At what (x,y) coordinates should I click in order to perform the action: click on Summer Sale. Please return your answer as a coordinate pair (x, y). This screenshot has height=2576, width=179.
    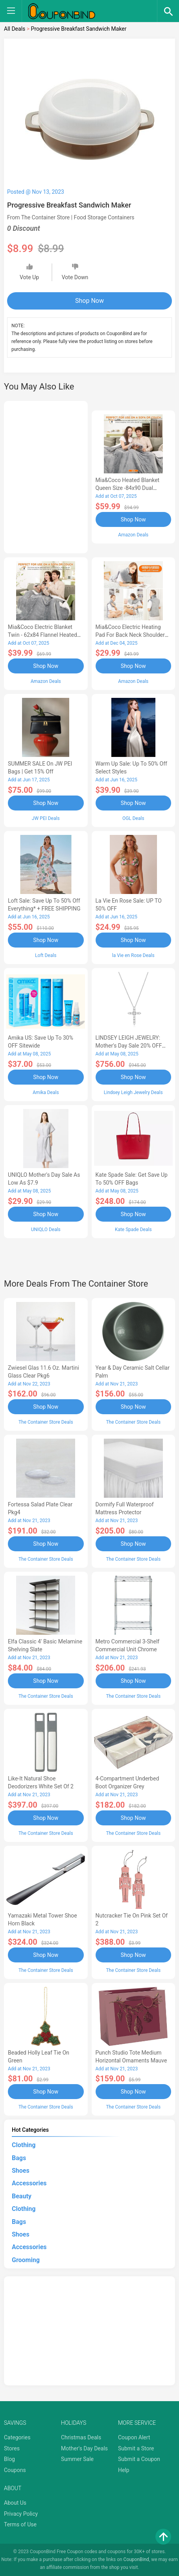
    Looking at the image, I should click on (77, 2459).